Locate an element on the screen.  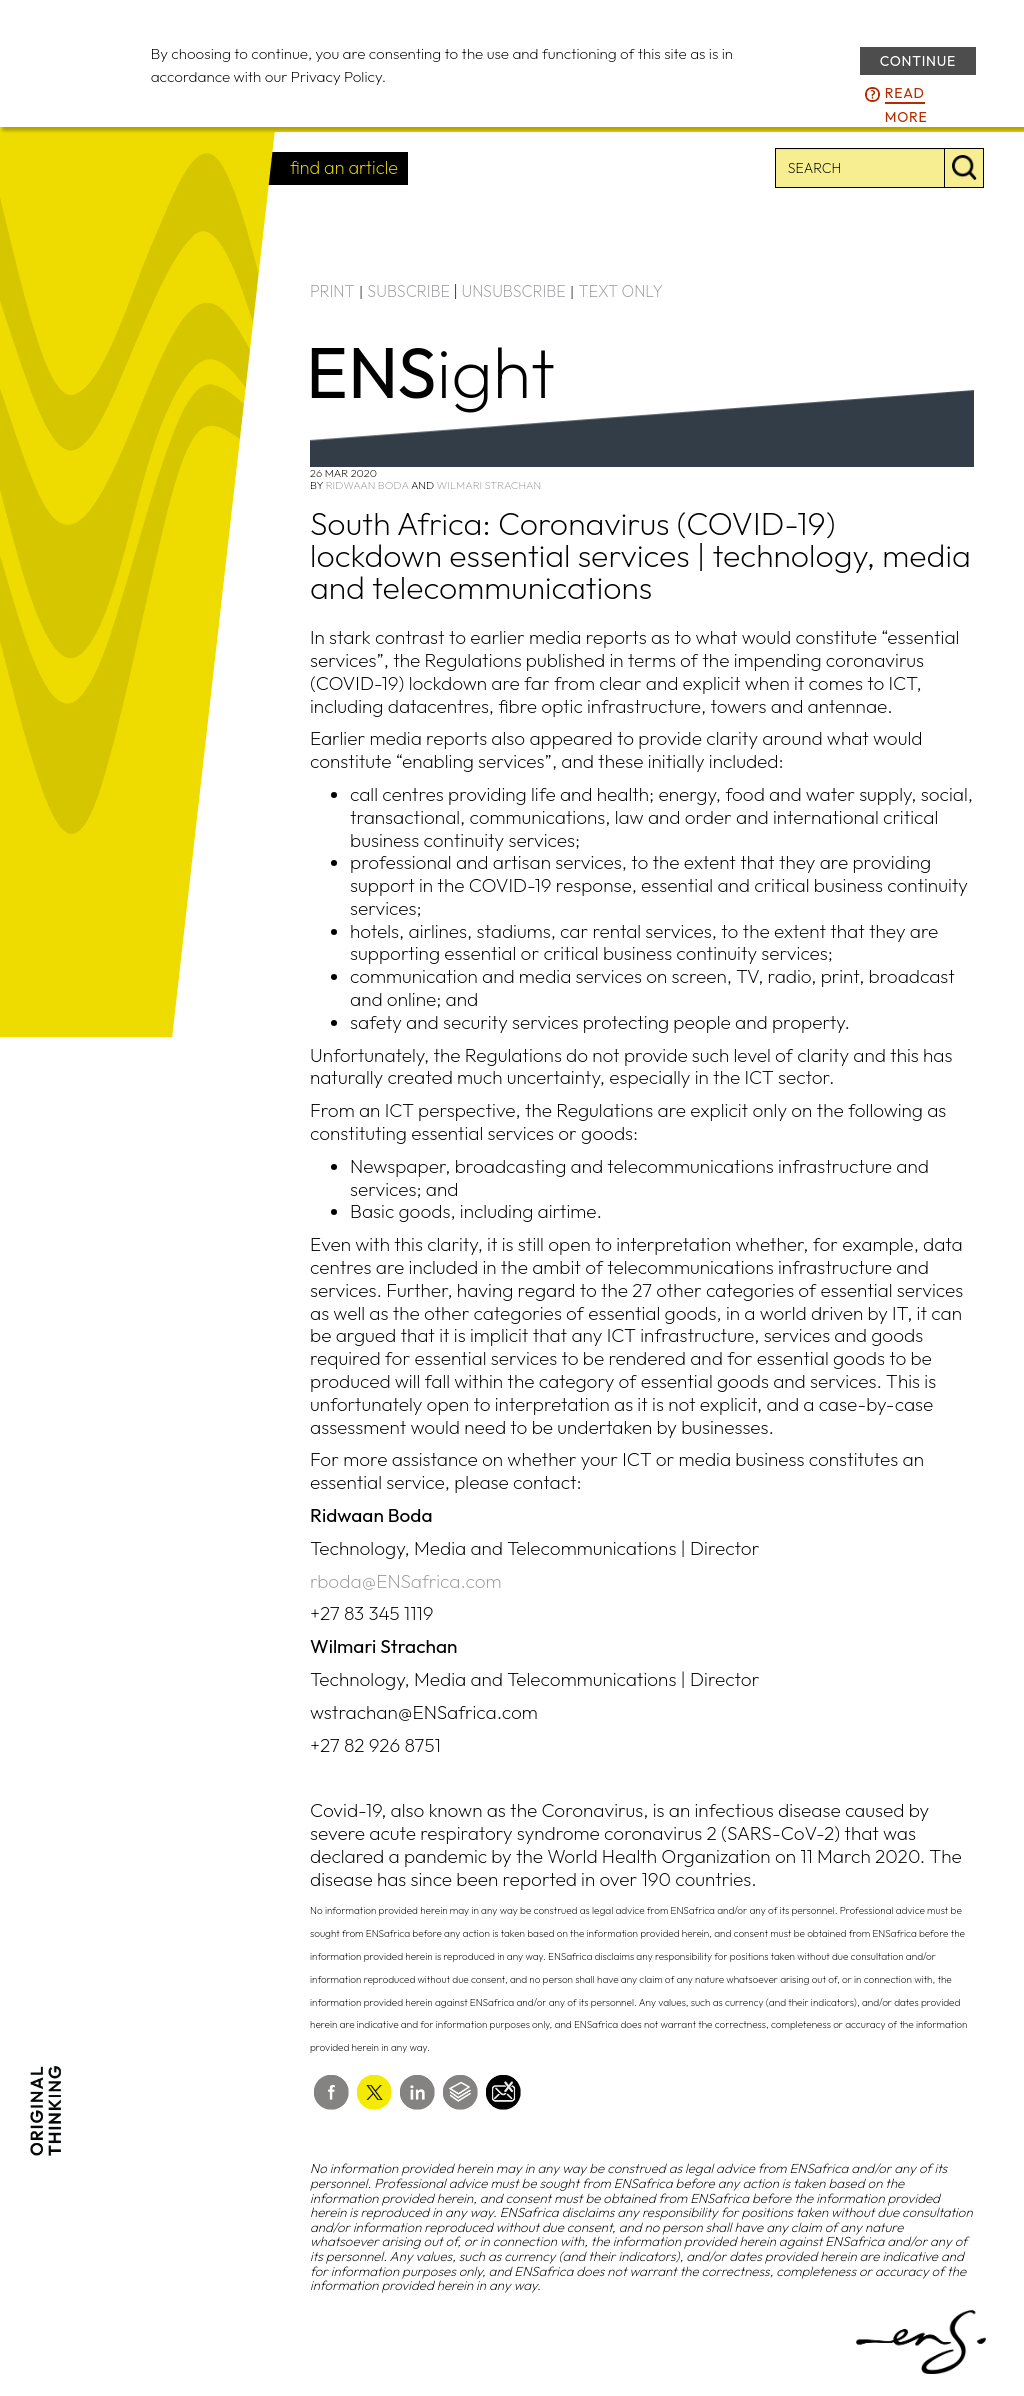
TEXT ONLY is located at coordinates (620, 291).